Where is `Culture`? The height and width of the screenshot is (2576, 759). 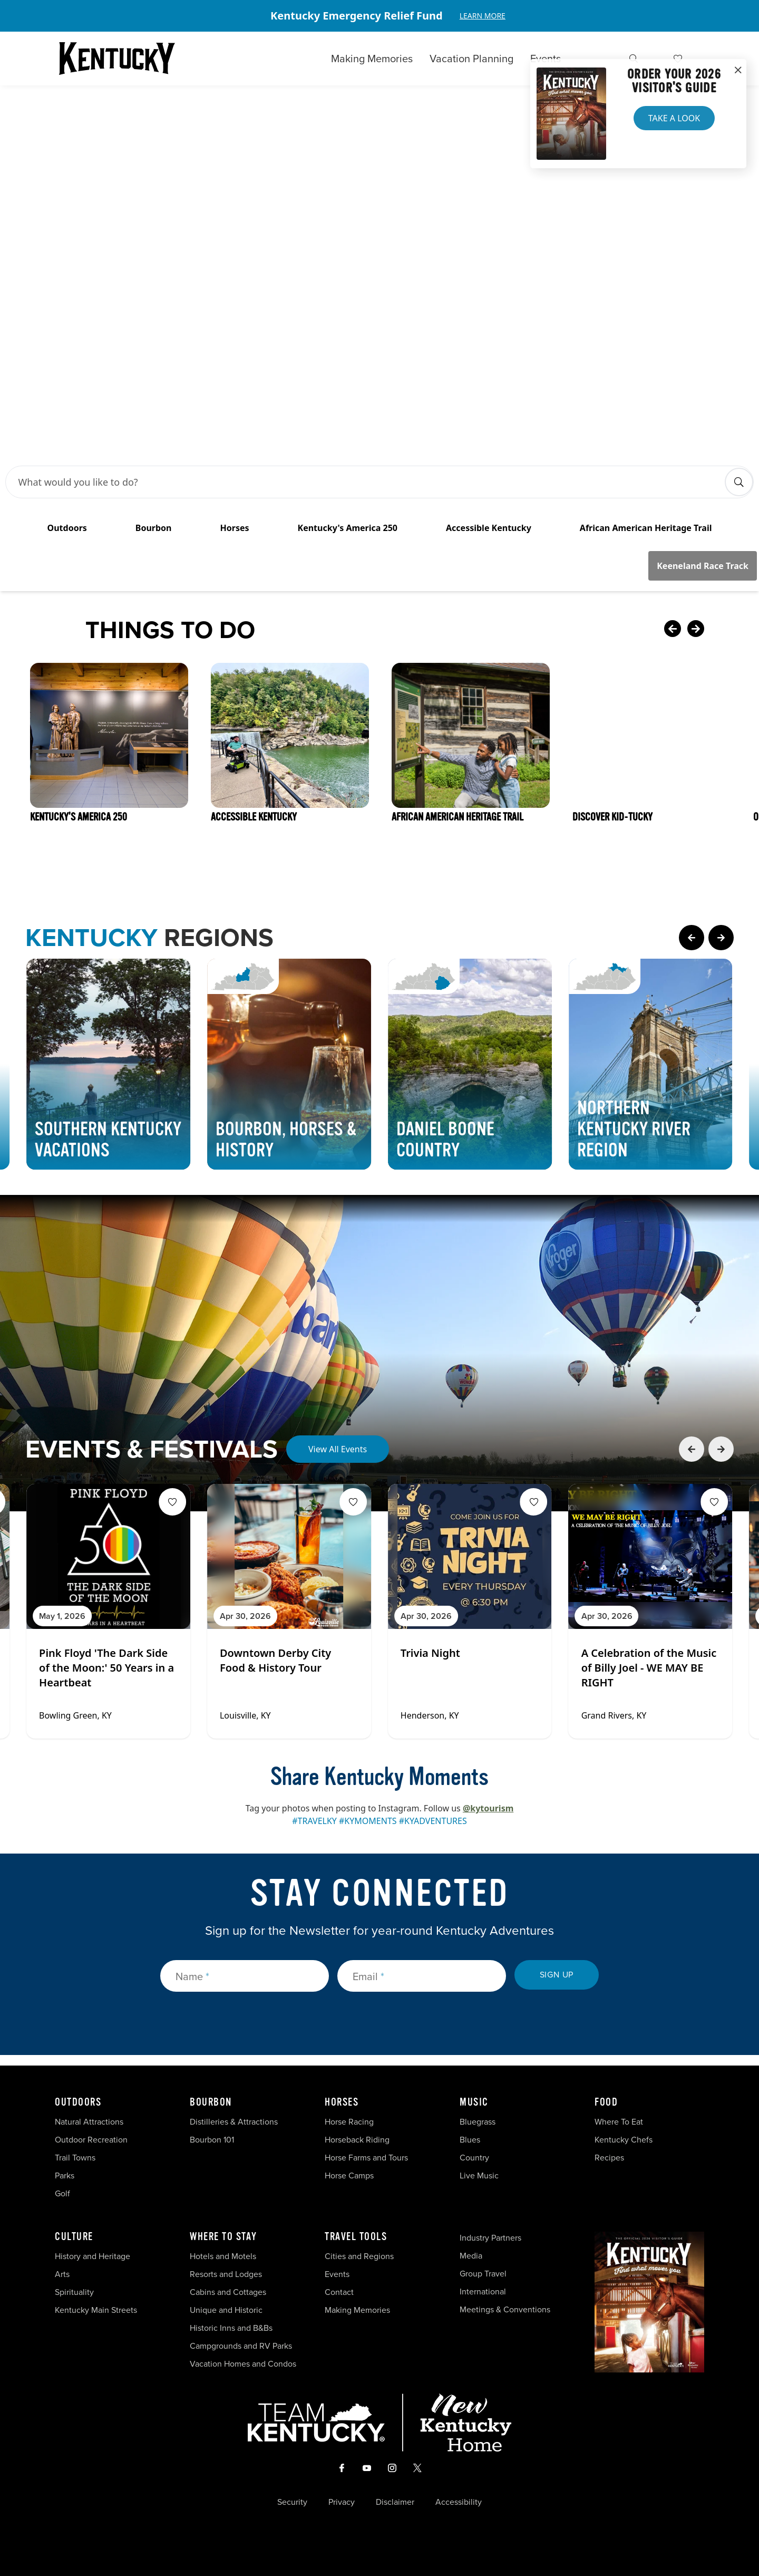
Culture is located at coordinates (74, 2237).